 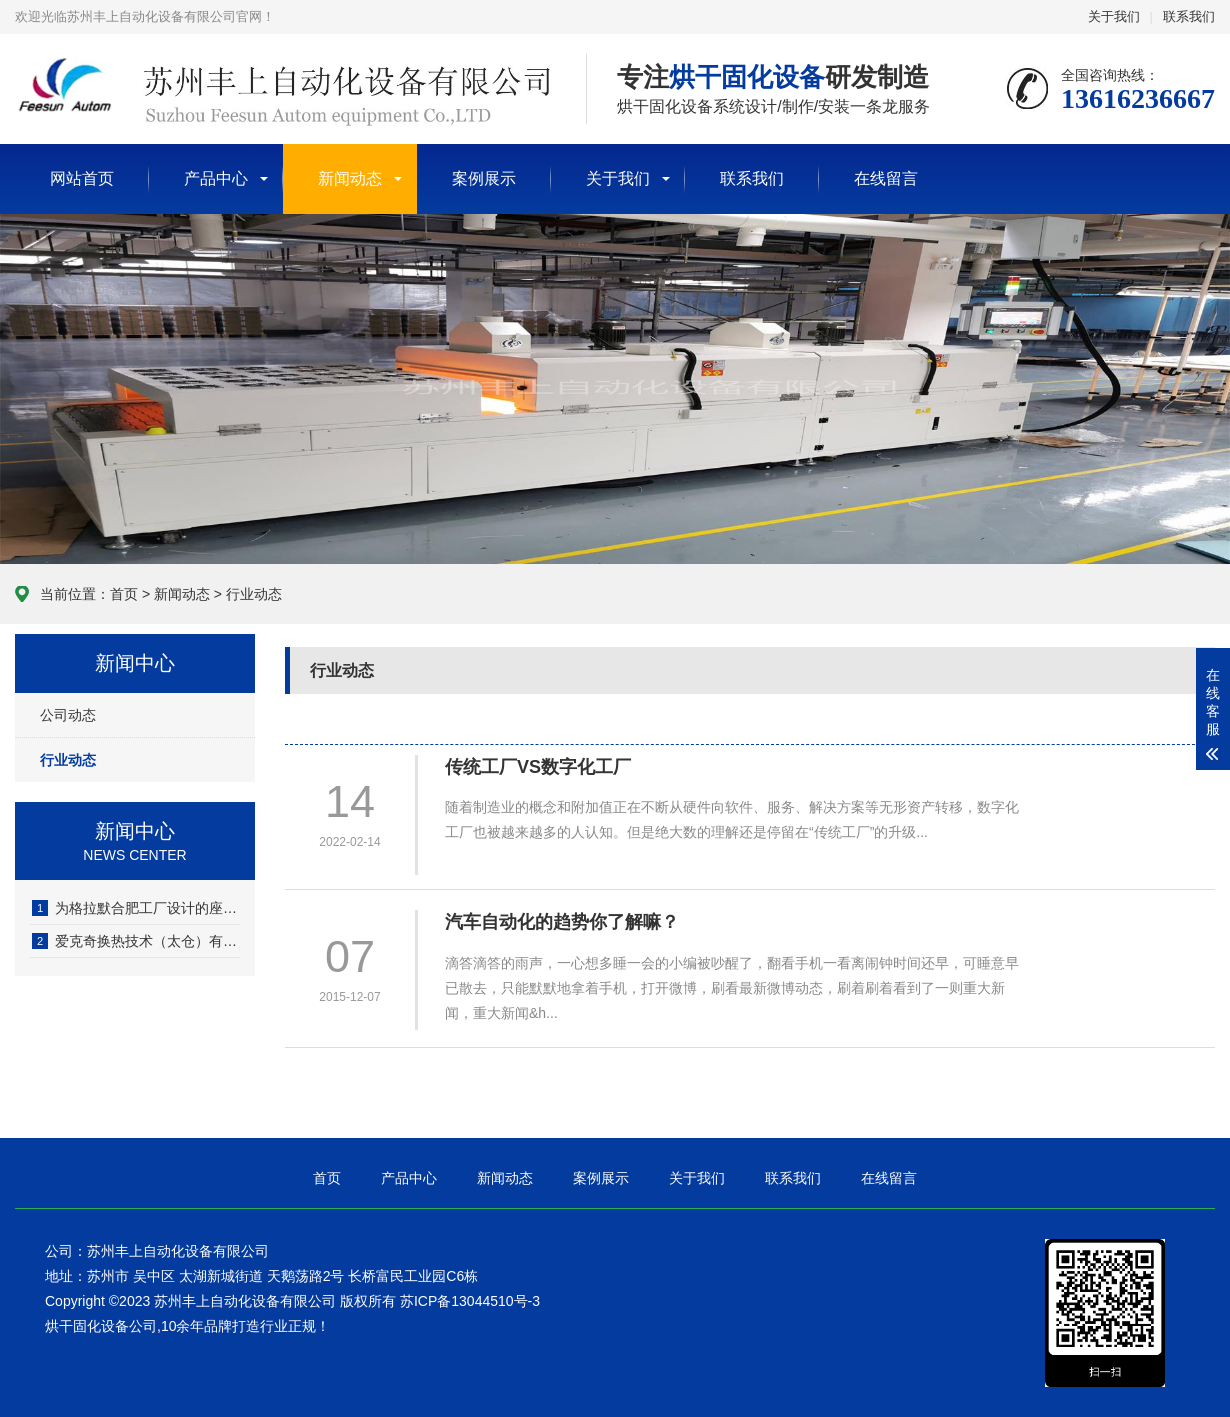 I want to click on 行业动态, so click(x=254, y=594).